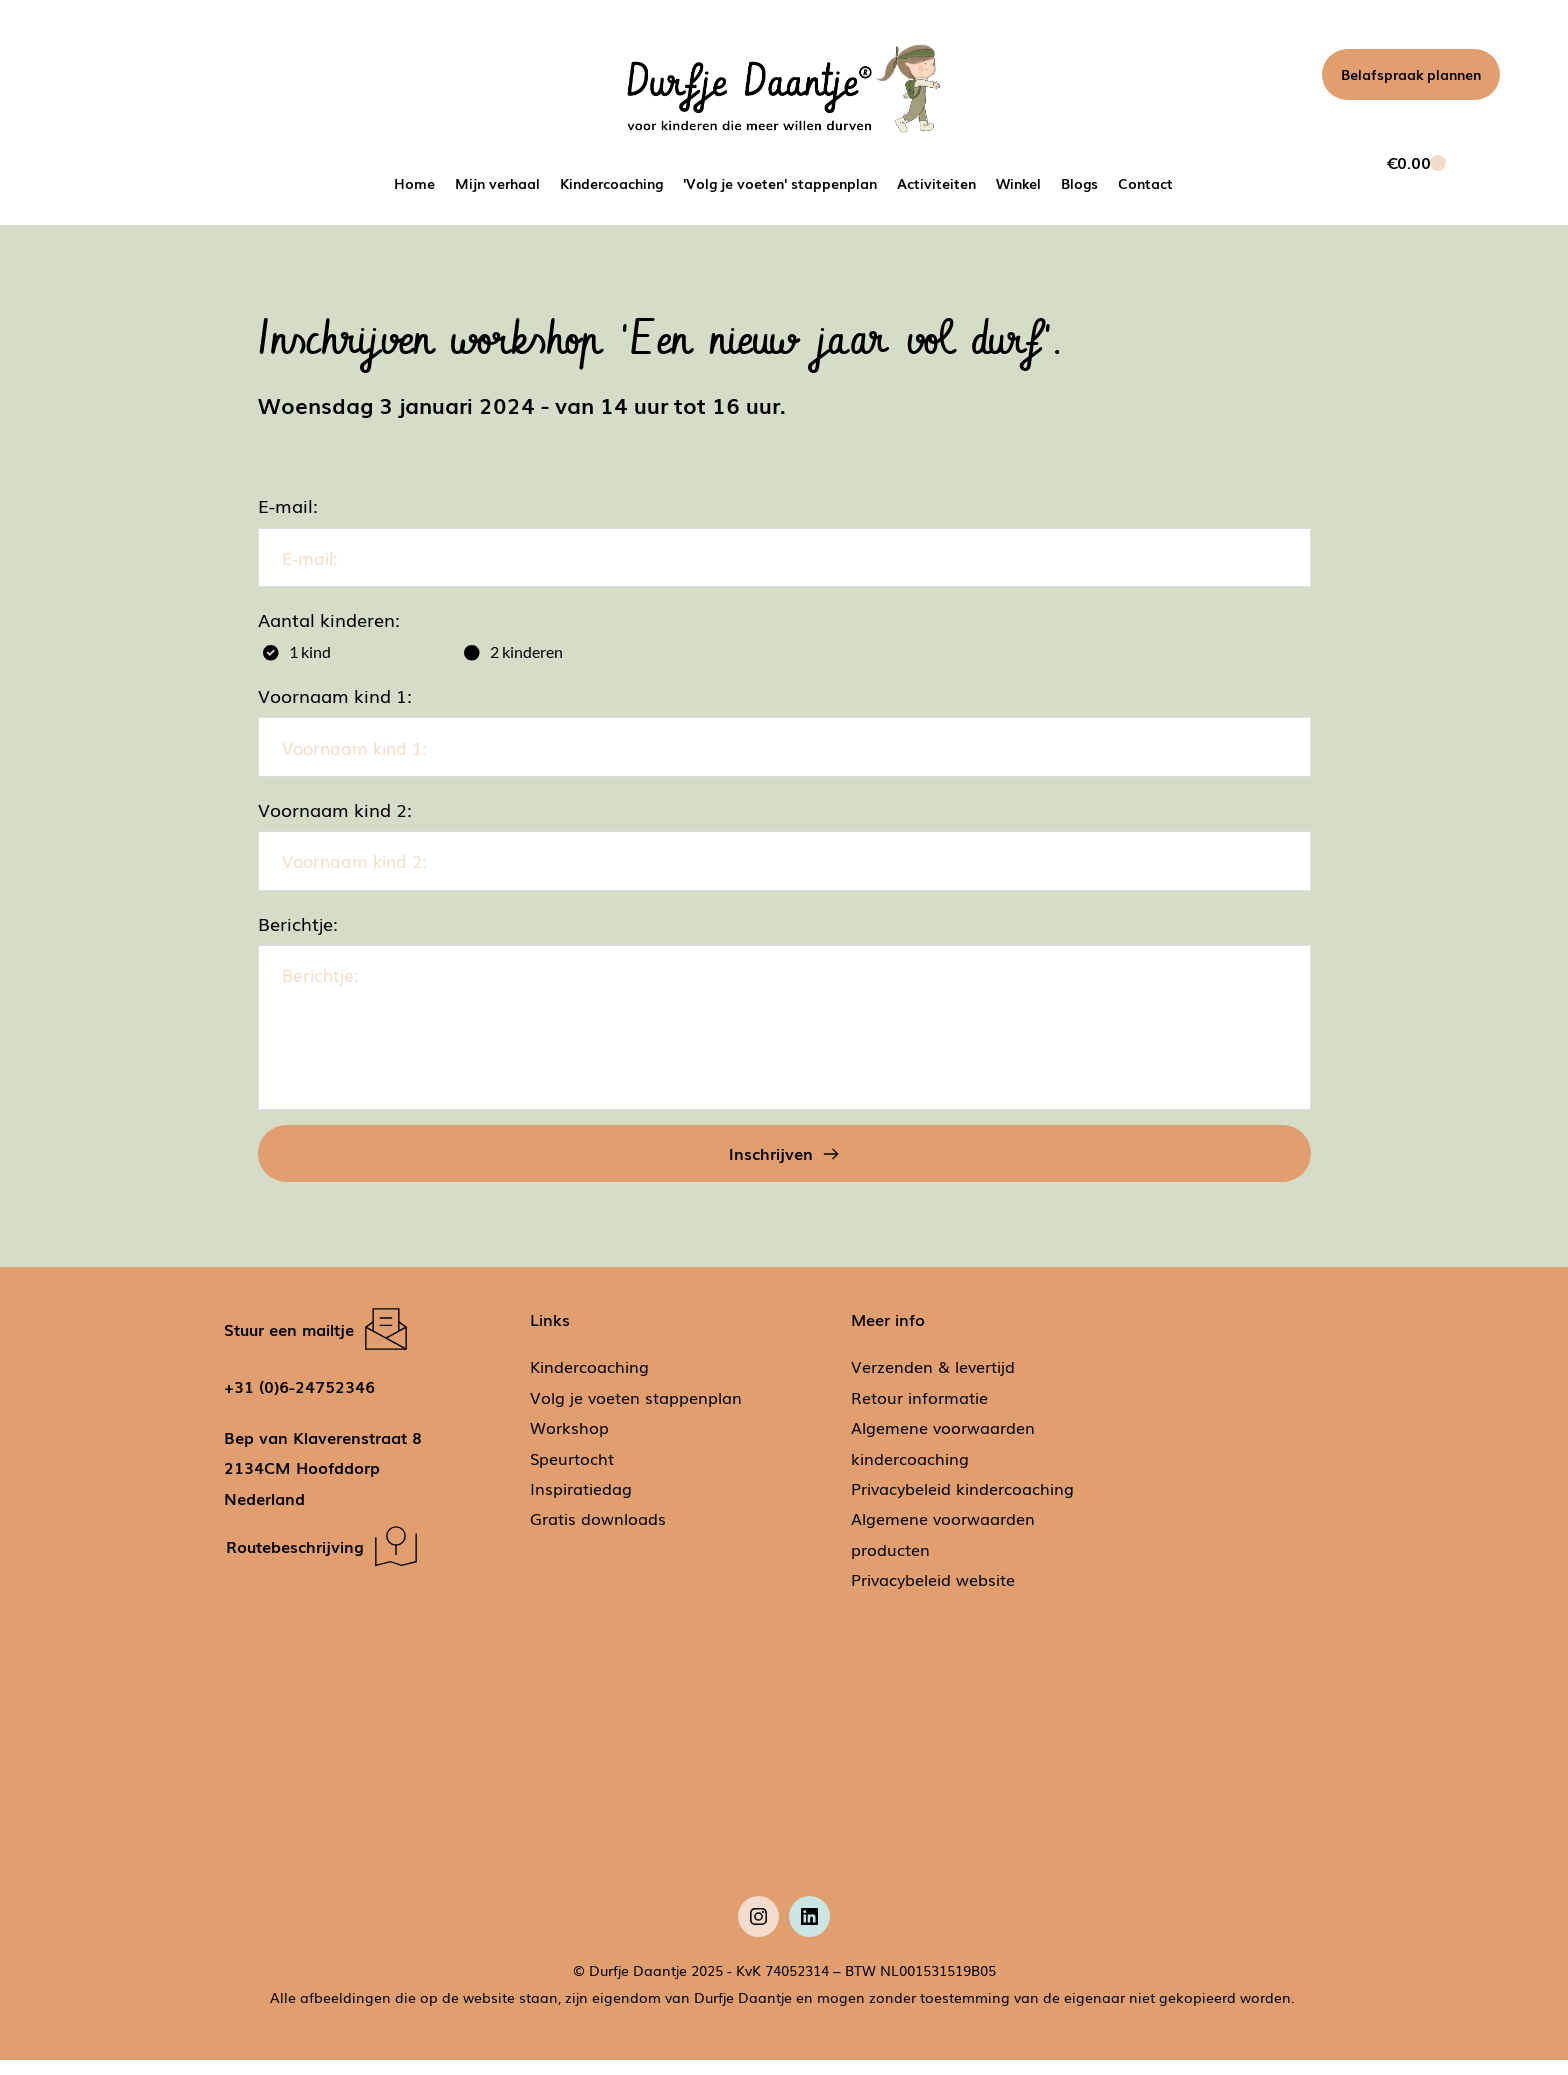 The height and width of the screenshot is (2075, 1568). I want to click on Retour informatie, so click(919, 1412).